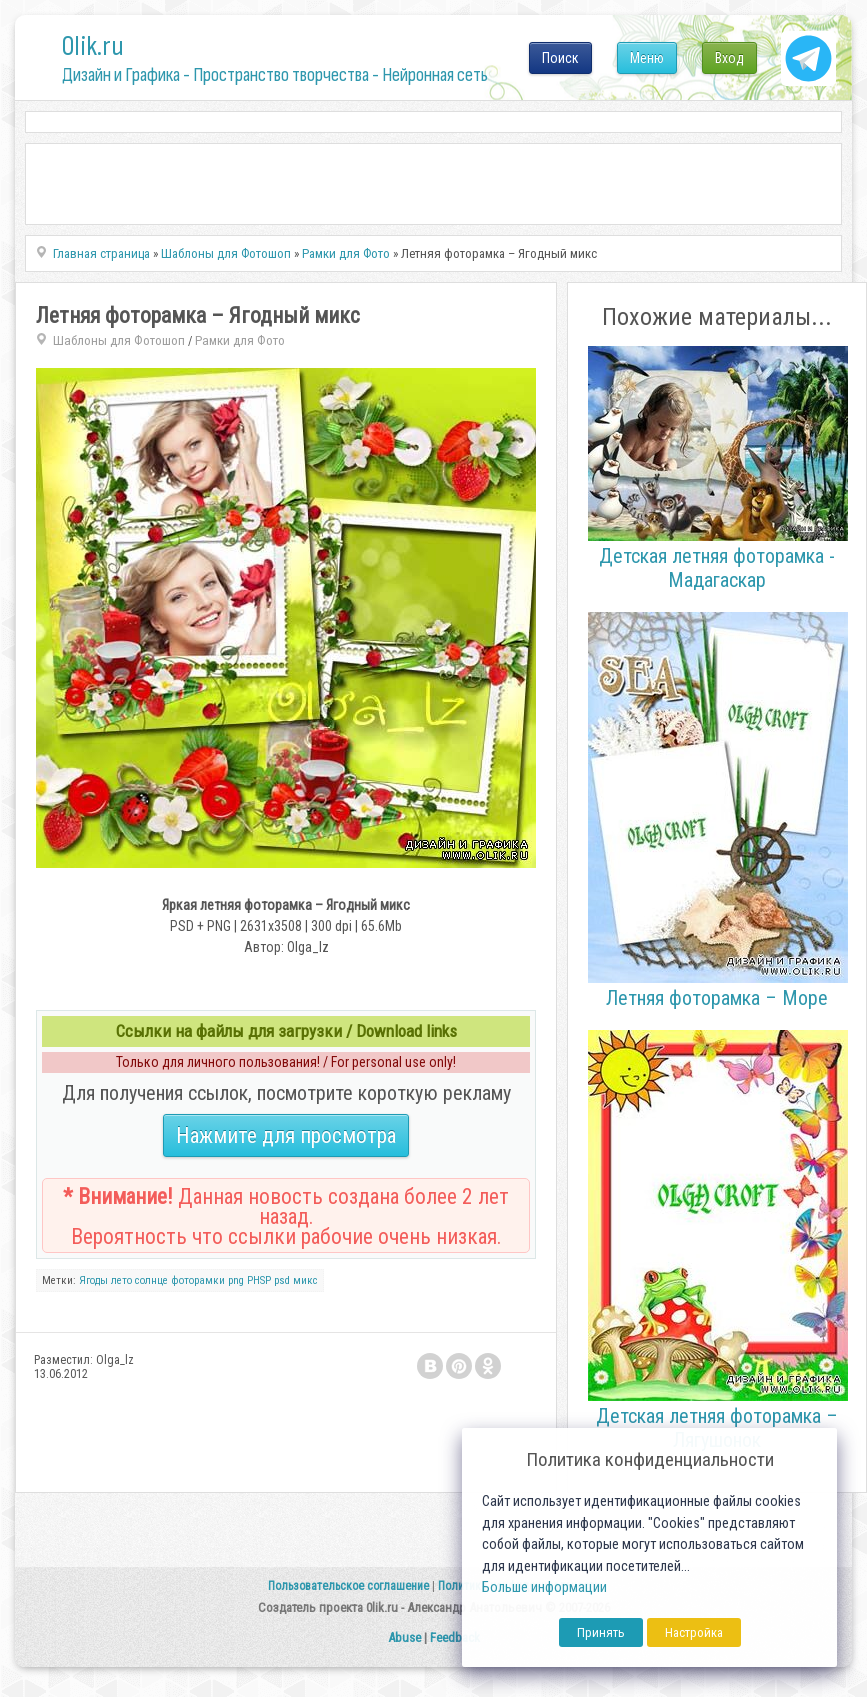 This screenshot has width=867, height=1697. What do you see at coordinates (198, 1280) in the screenshot?
I see `фоторамки` at bounding box center [198, 1280].